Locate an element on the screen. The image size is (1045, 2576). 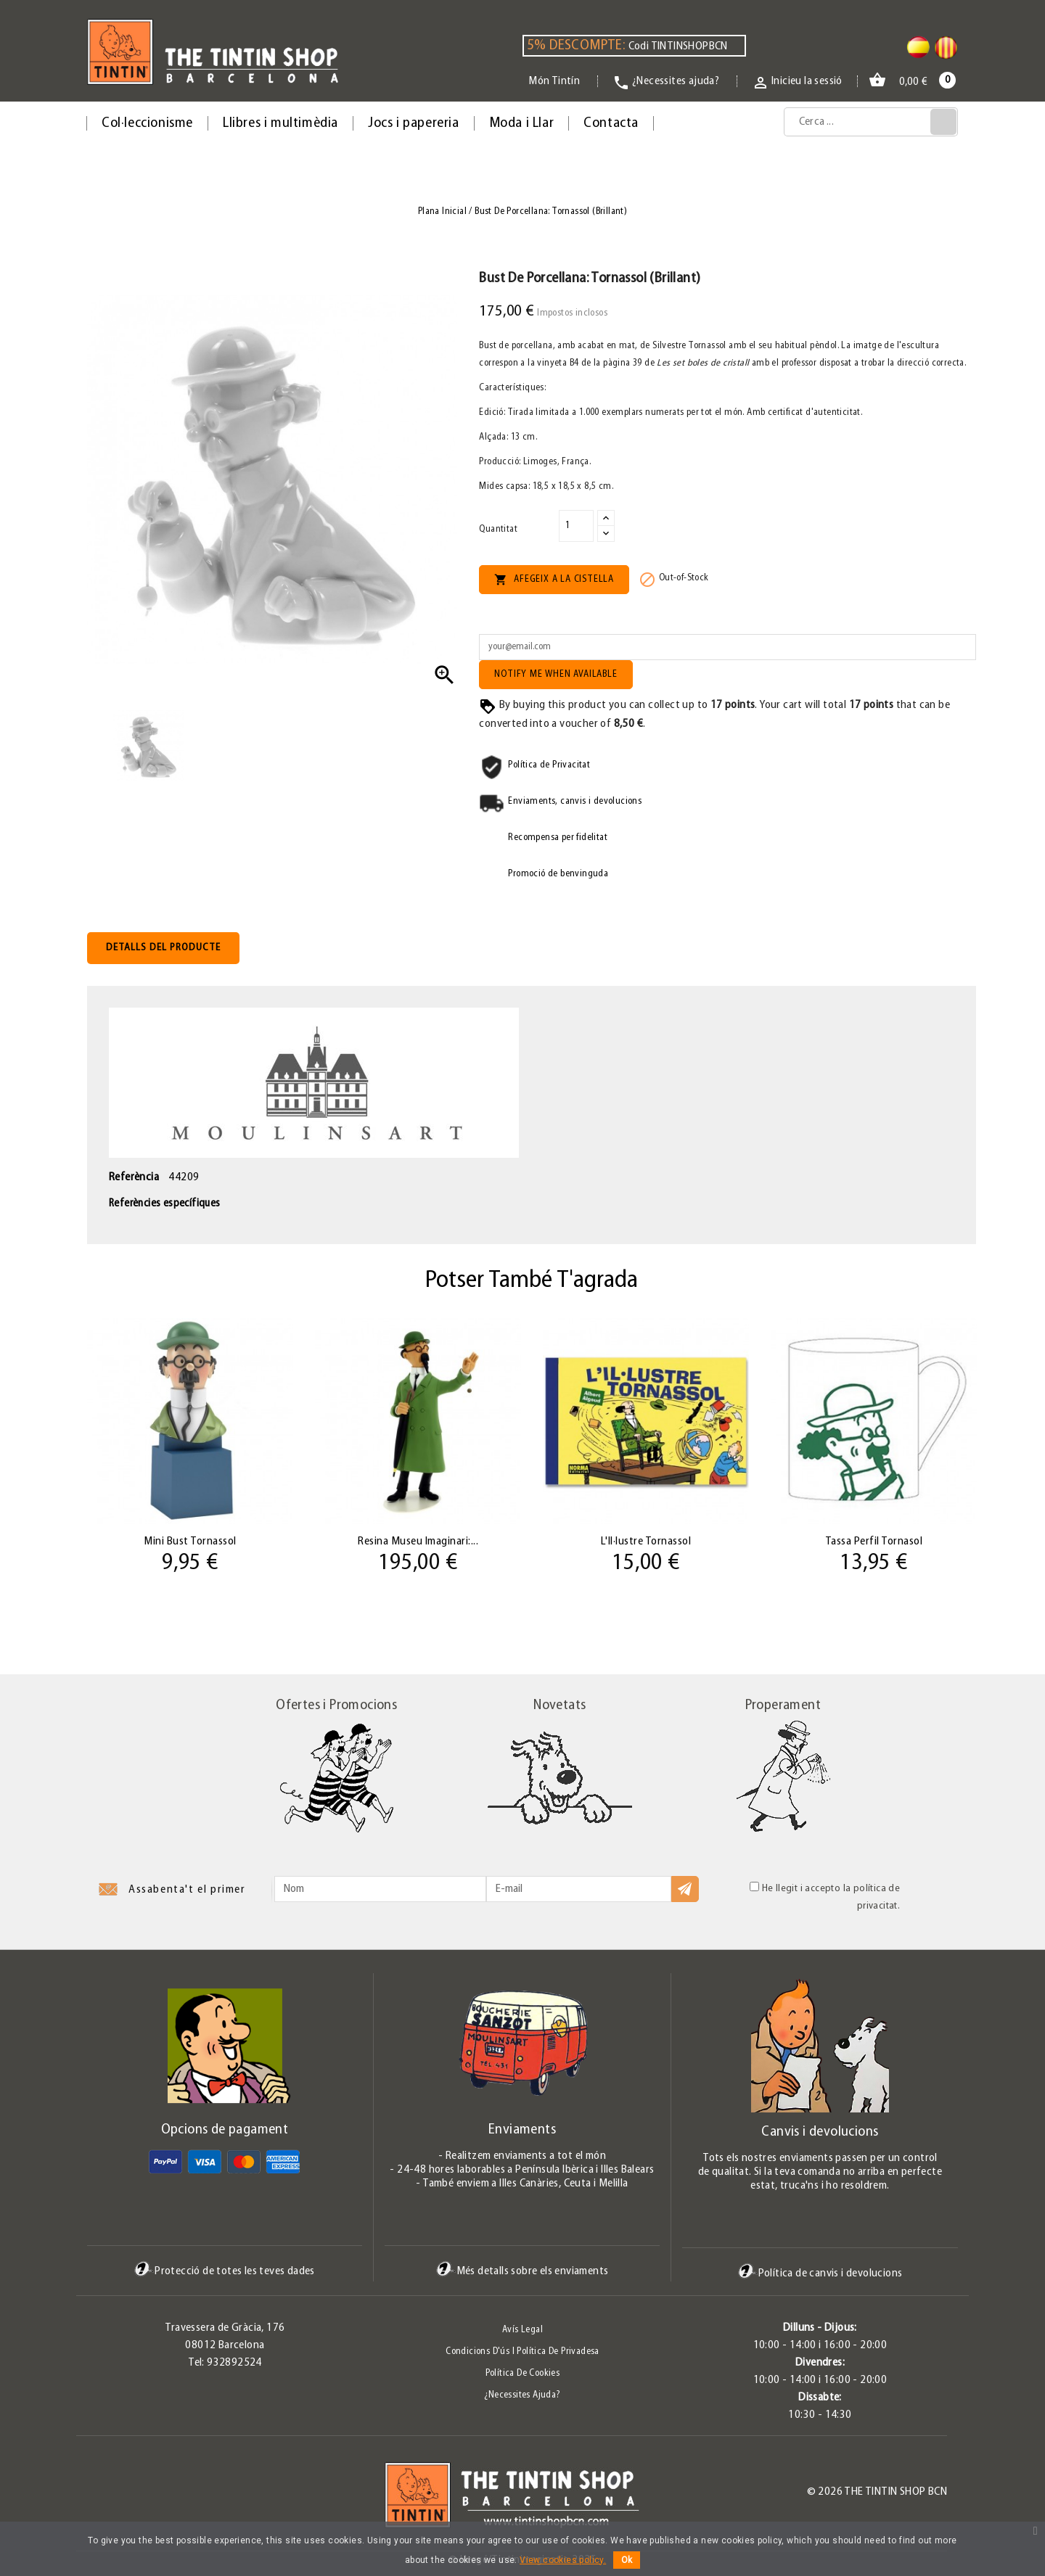
Referència is located at coordinates (134, 1177).